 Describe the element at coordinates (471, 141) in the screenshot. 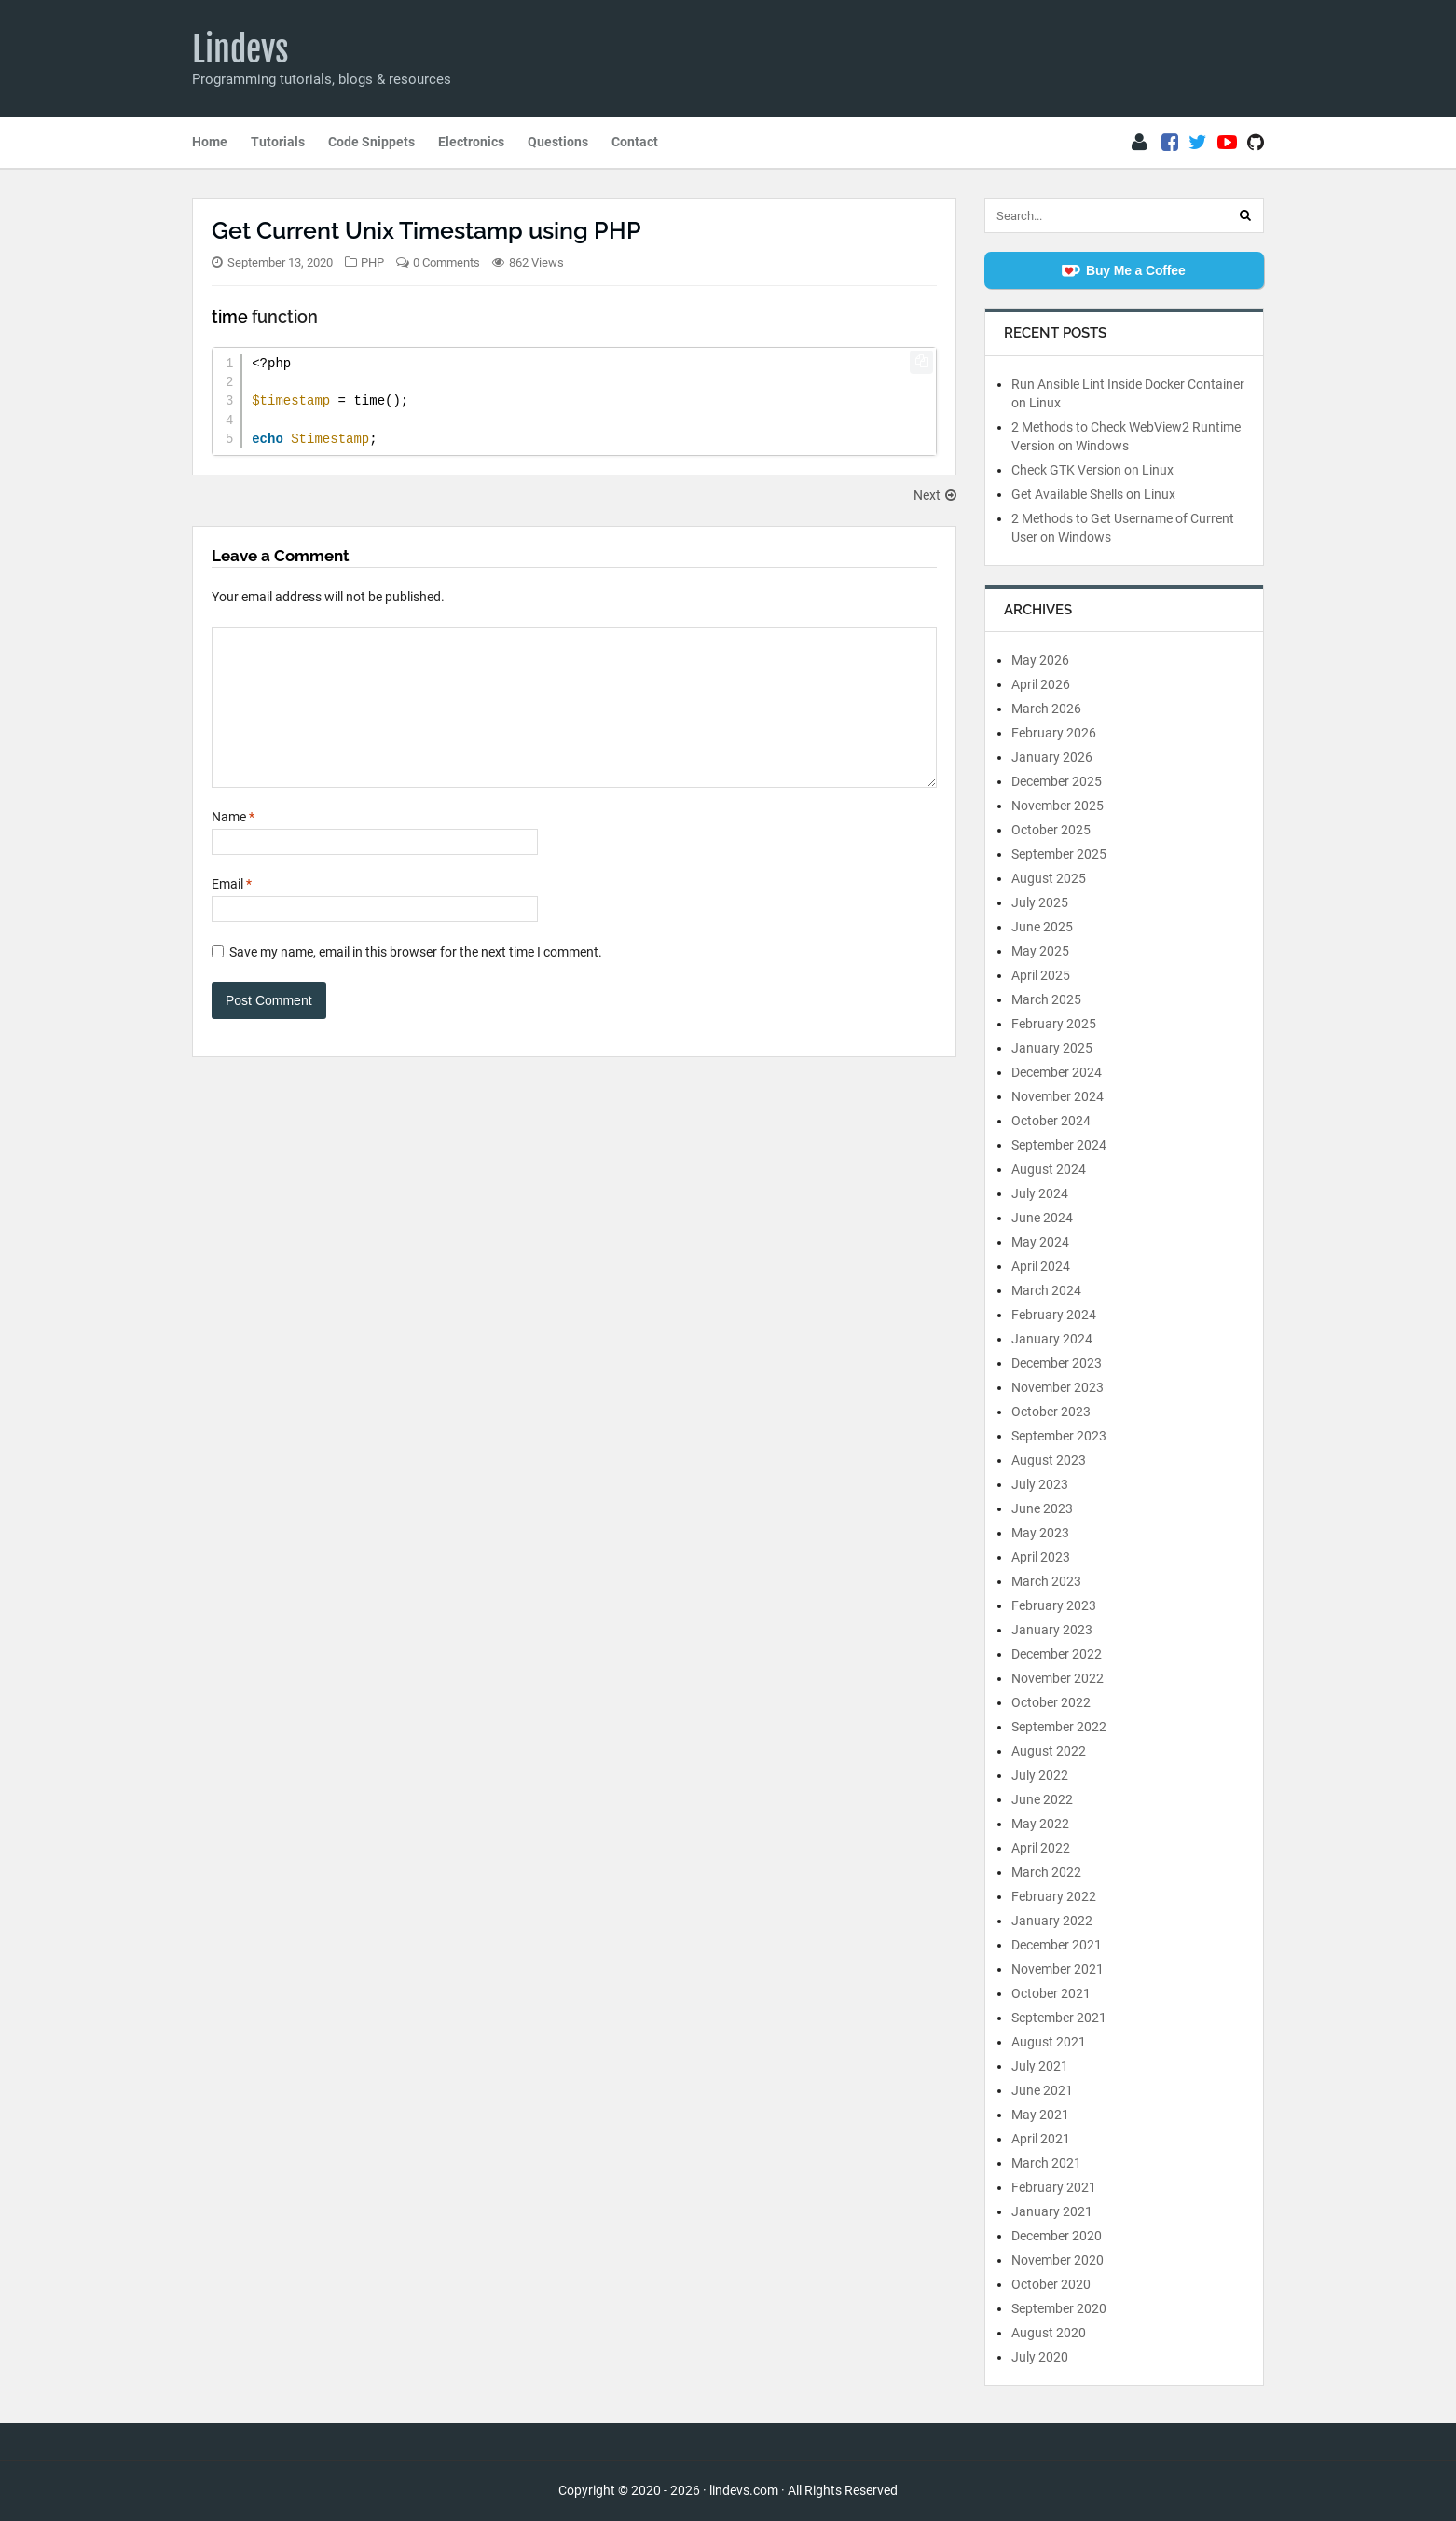

I see `Electronics` at that location.